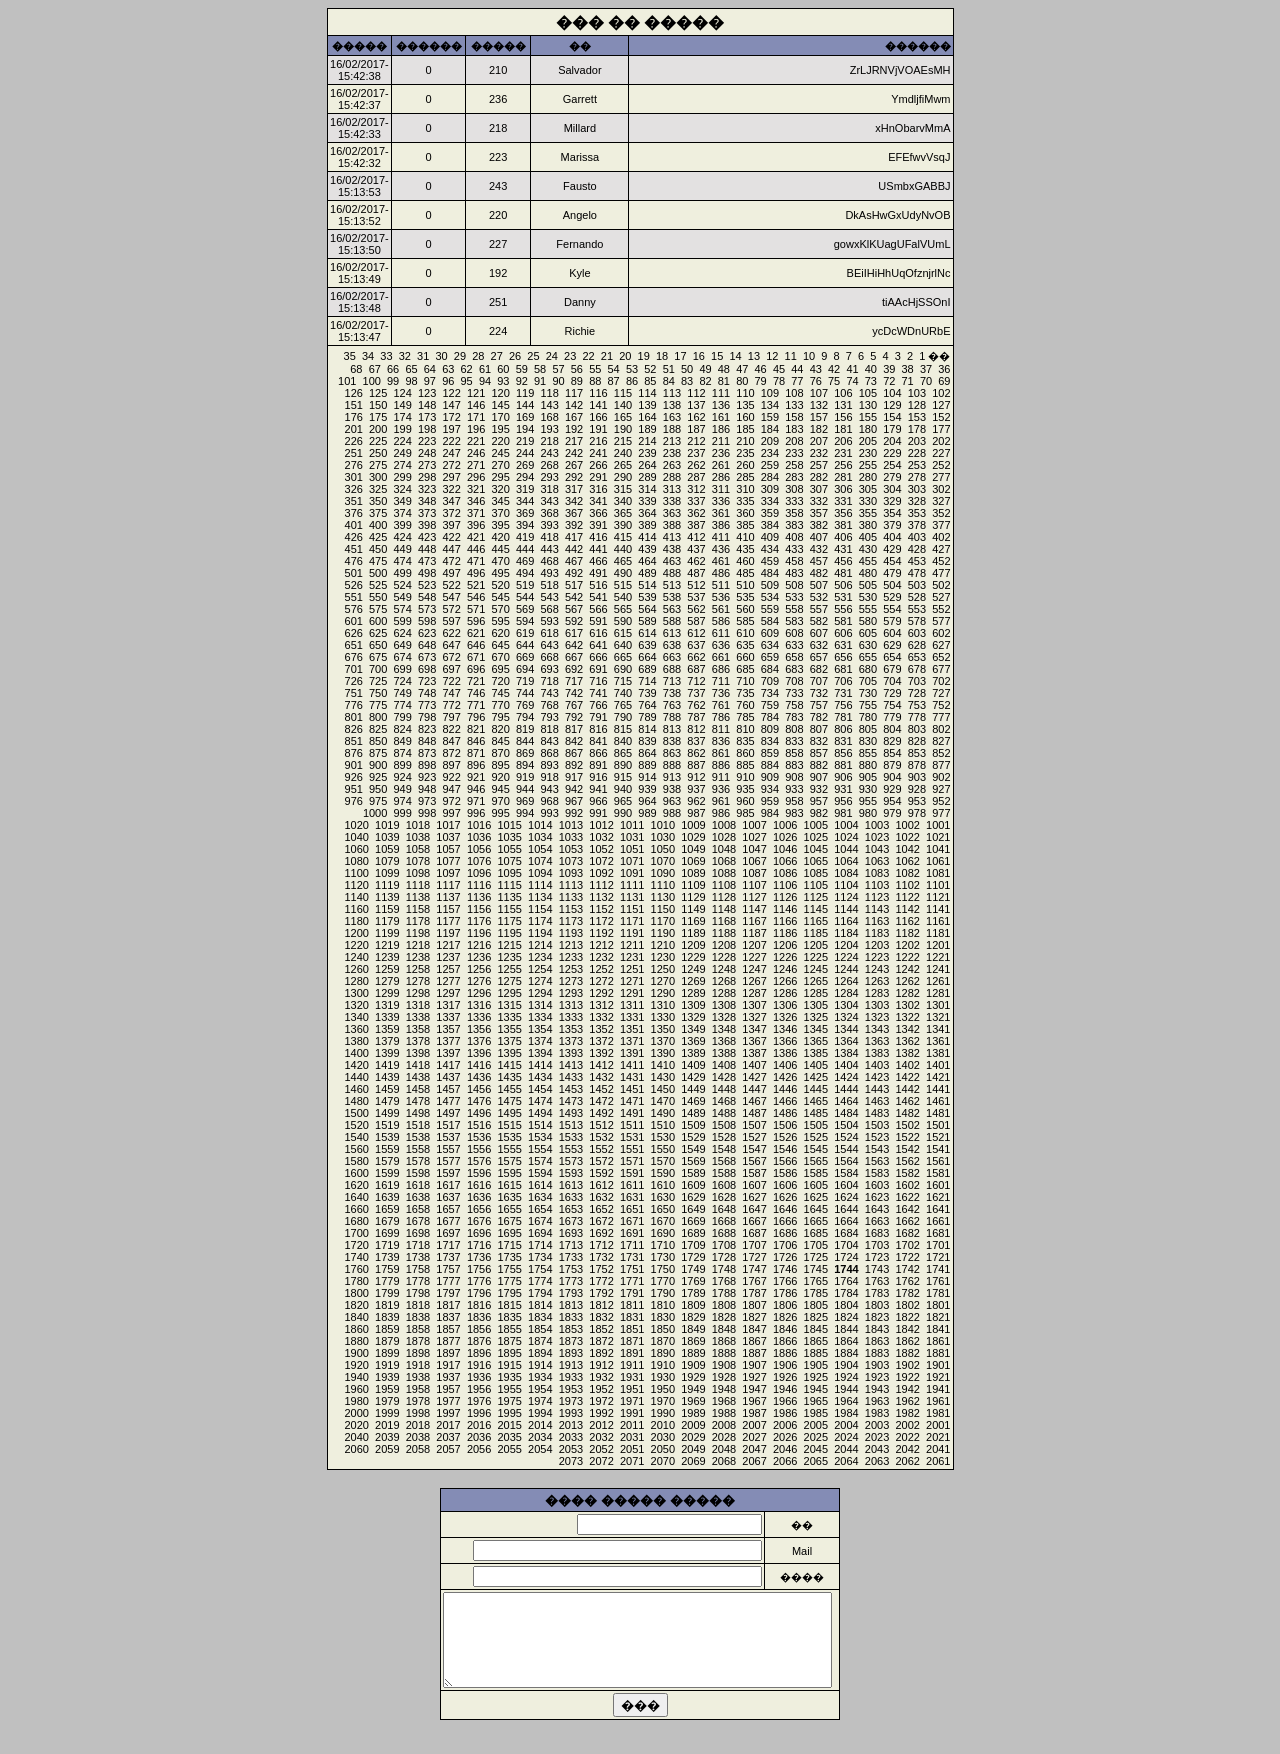  I want to click on 1856, so click(479, 1329).